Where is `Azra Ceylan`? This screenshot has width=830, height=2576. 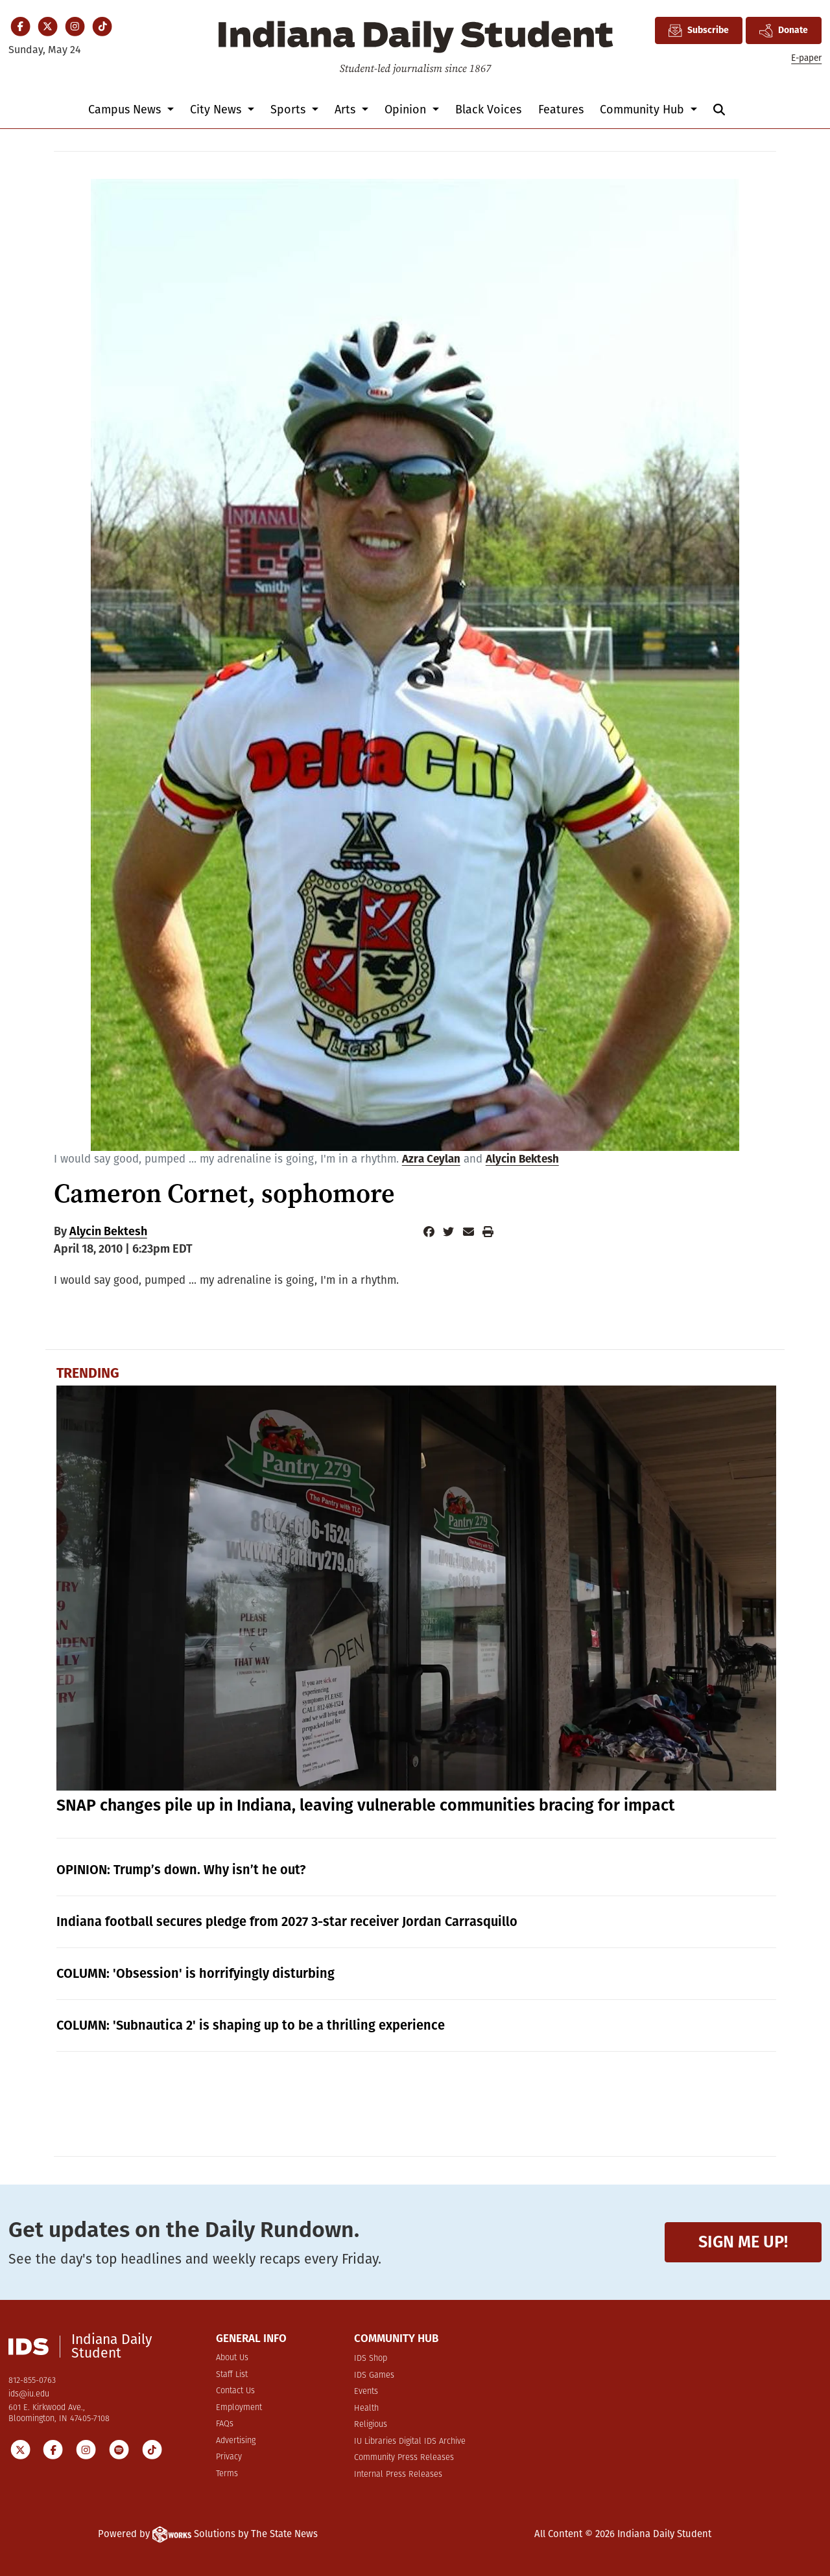 Azra Ceylan is located at coordinates (431, 1159).